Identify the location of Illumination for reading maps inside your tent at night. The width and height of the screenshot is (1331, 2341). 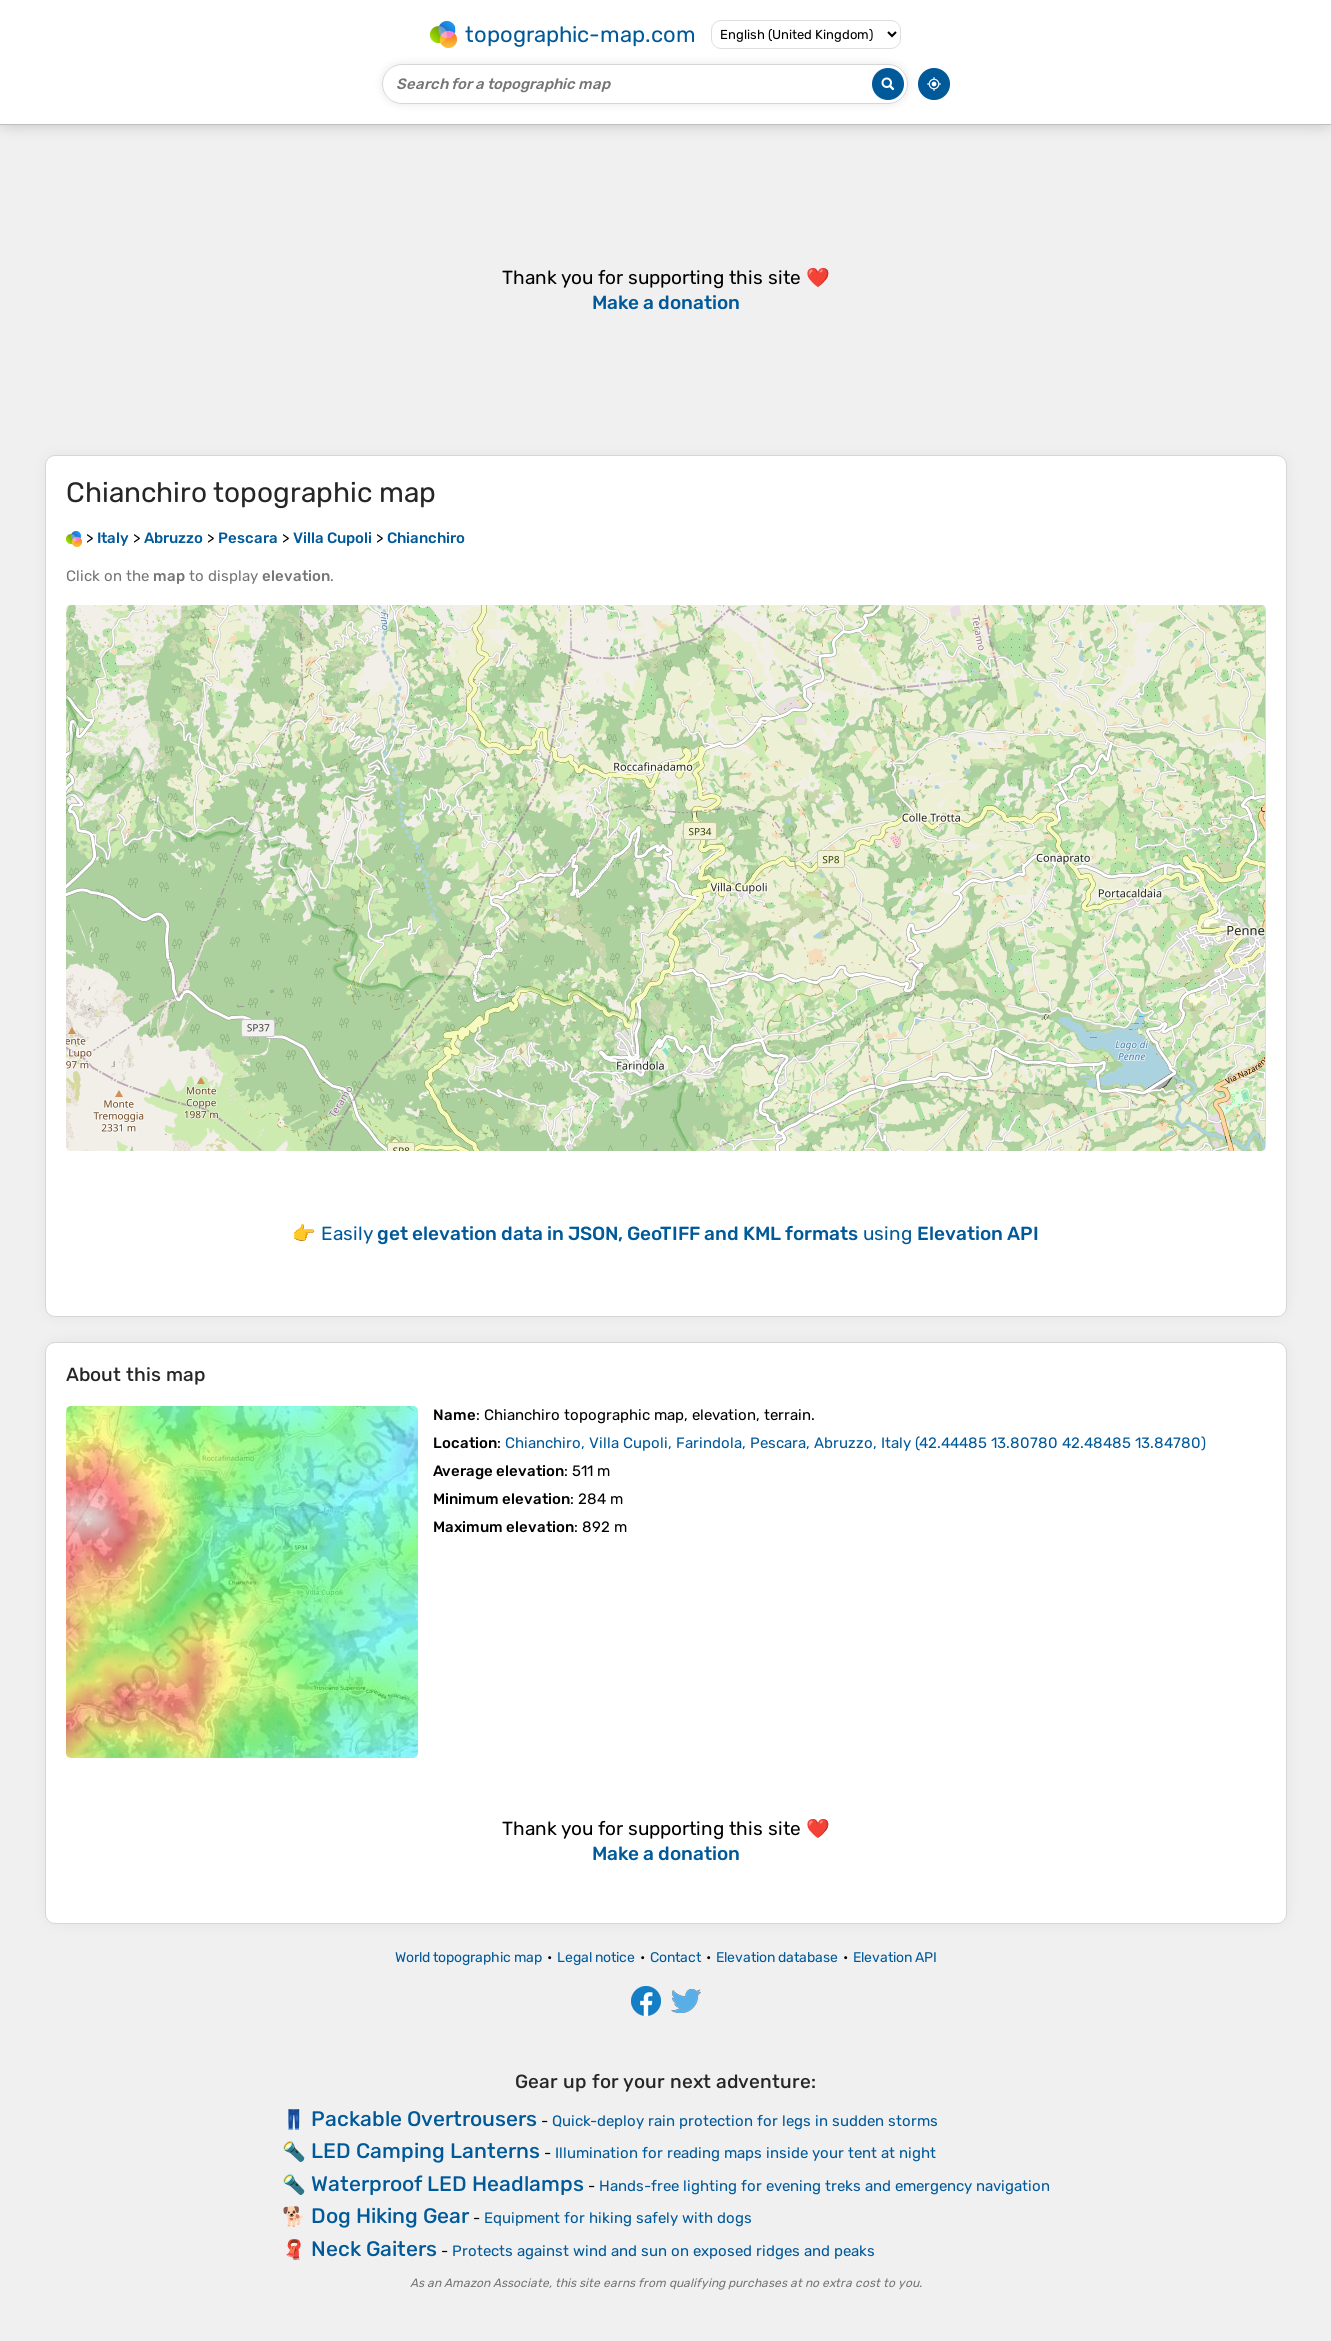
(745, 2153).